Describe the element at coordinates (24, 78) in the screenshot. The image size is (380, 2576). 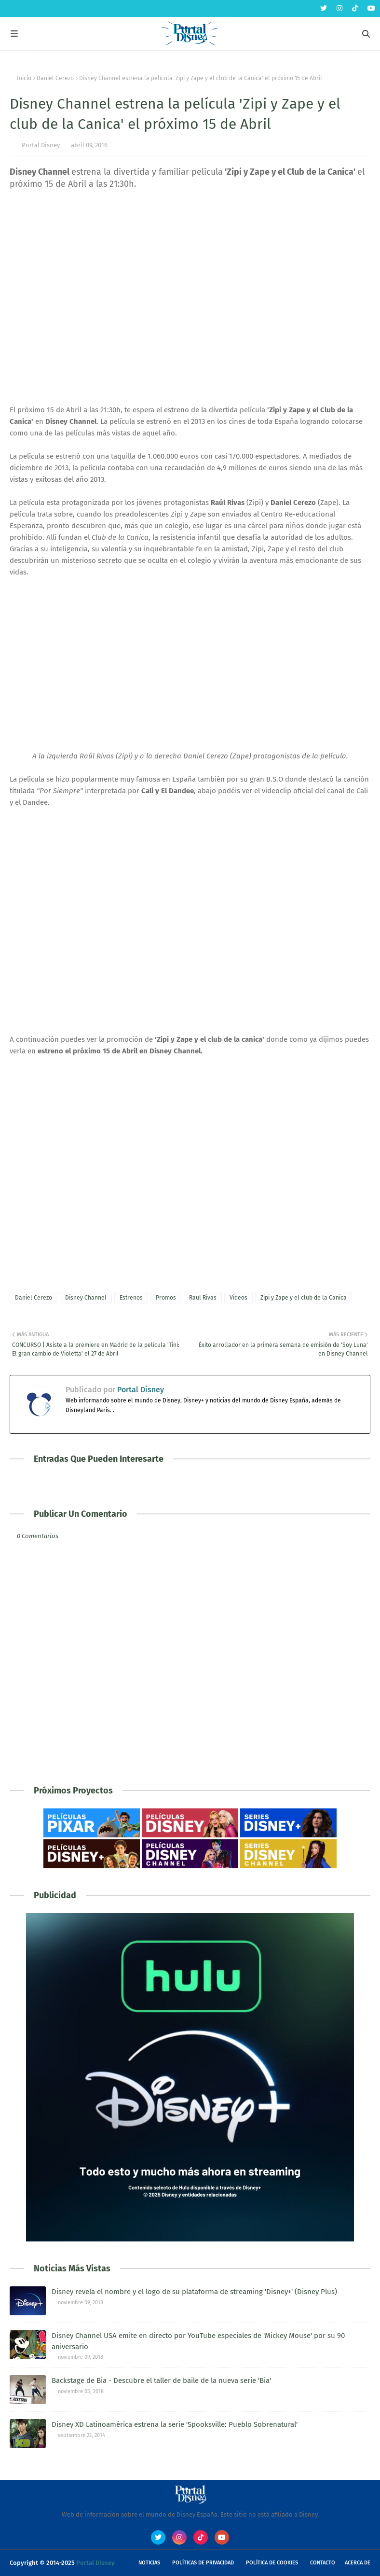
I see `Inicio` at that location.